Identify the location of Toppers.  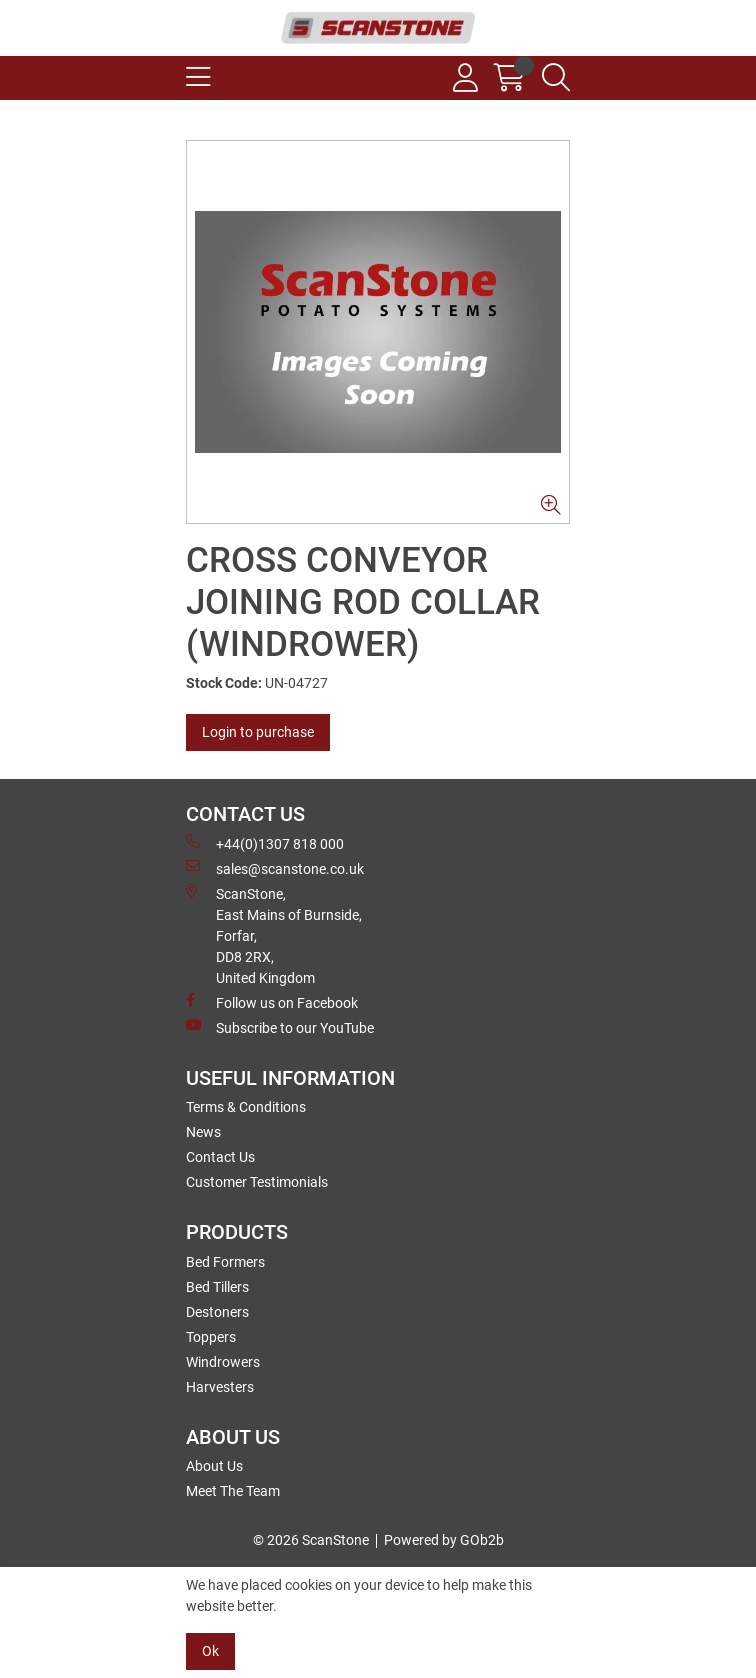
(211, 1337).